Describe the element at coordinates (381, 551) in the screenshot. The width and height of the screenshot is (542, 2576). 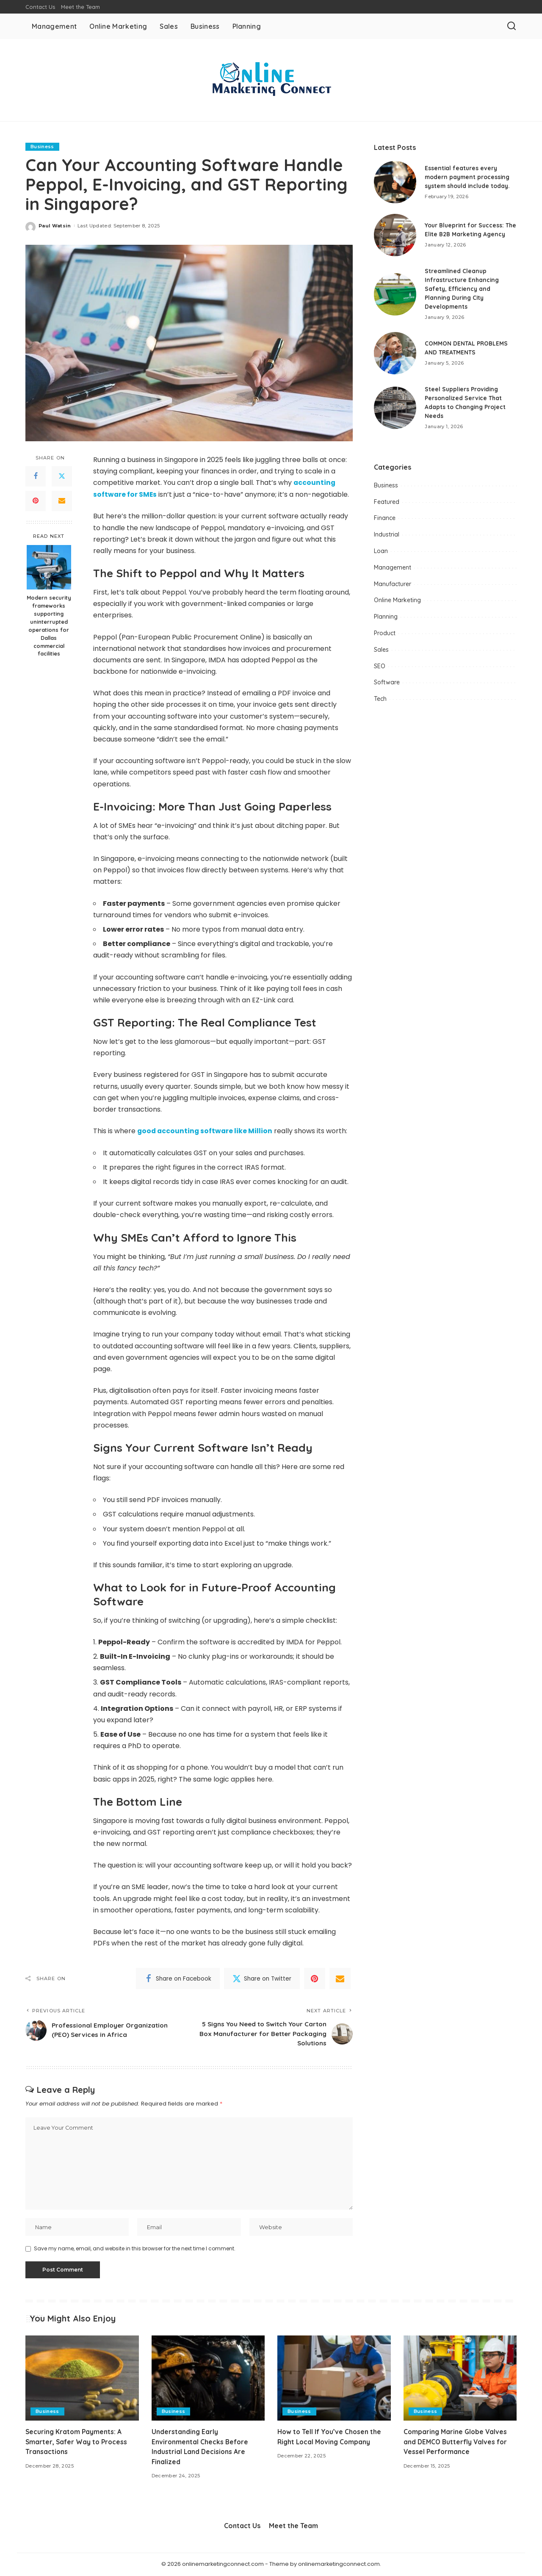
I see `Loan` at that location.